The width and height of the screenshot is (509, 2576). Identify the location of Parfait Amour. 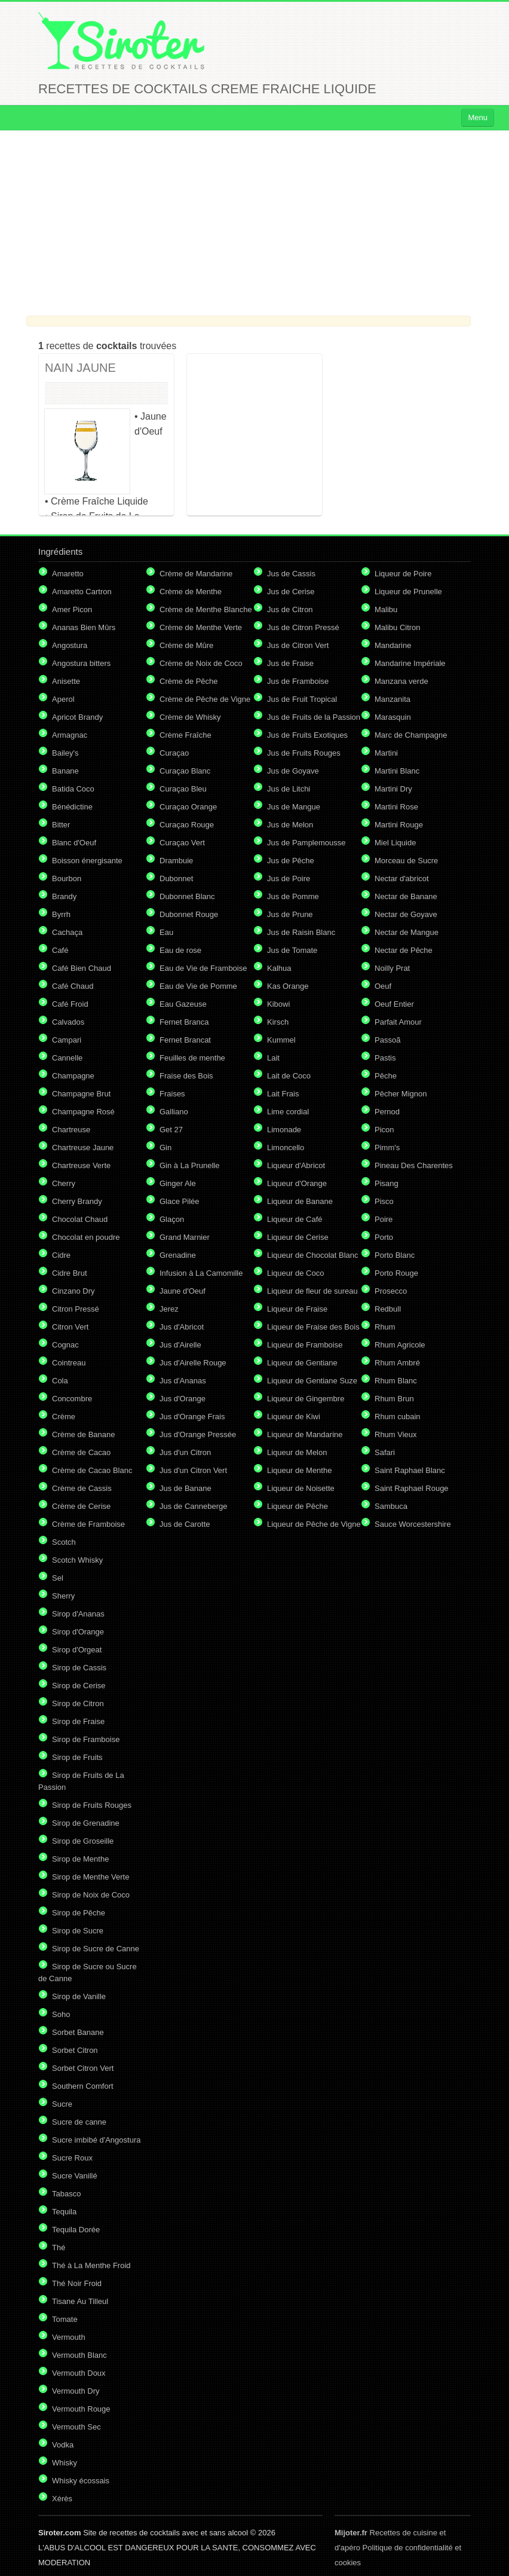
(398, 1021).